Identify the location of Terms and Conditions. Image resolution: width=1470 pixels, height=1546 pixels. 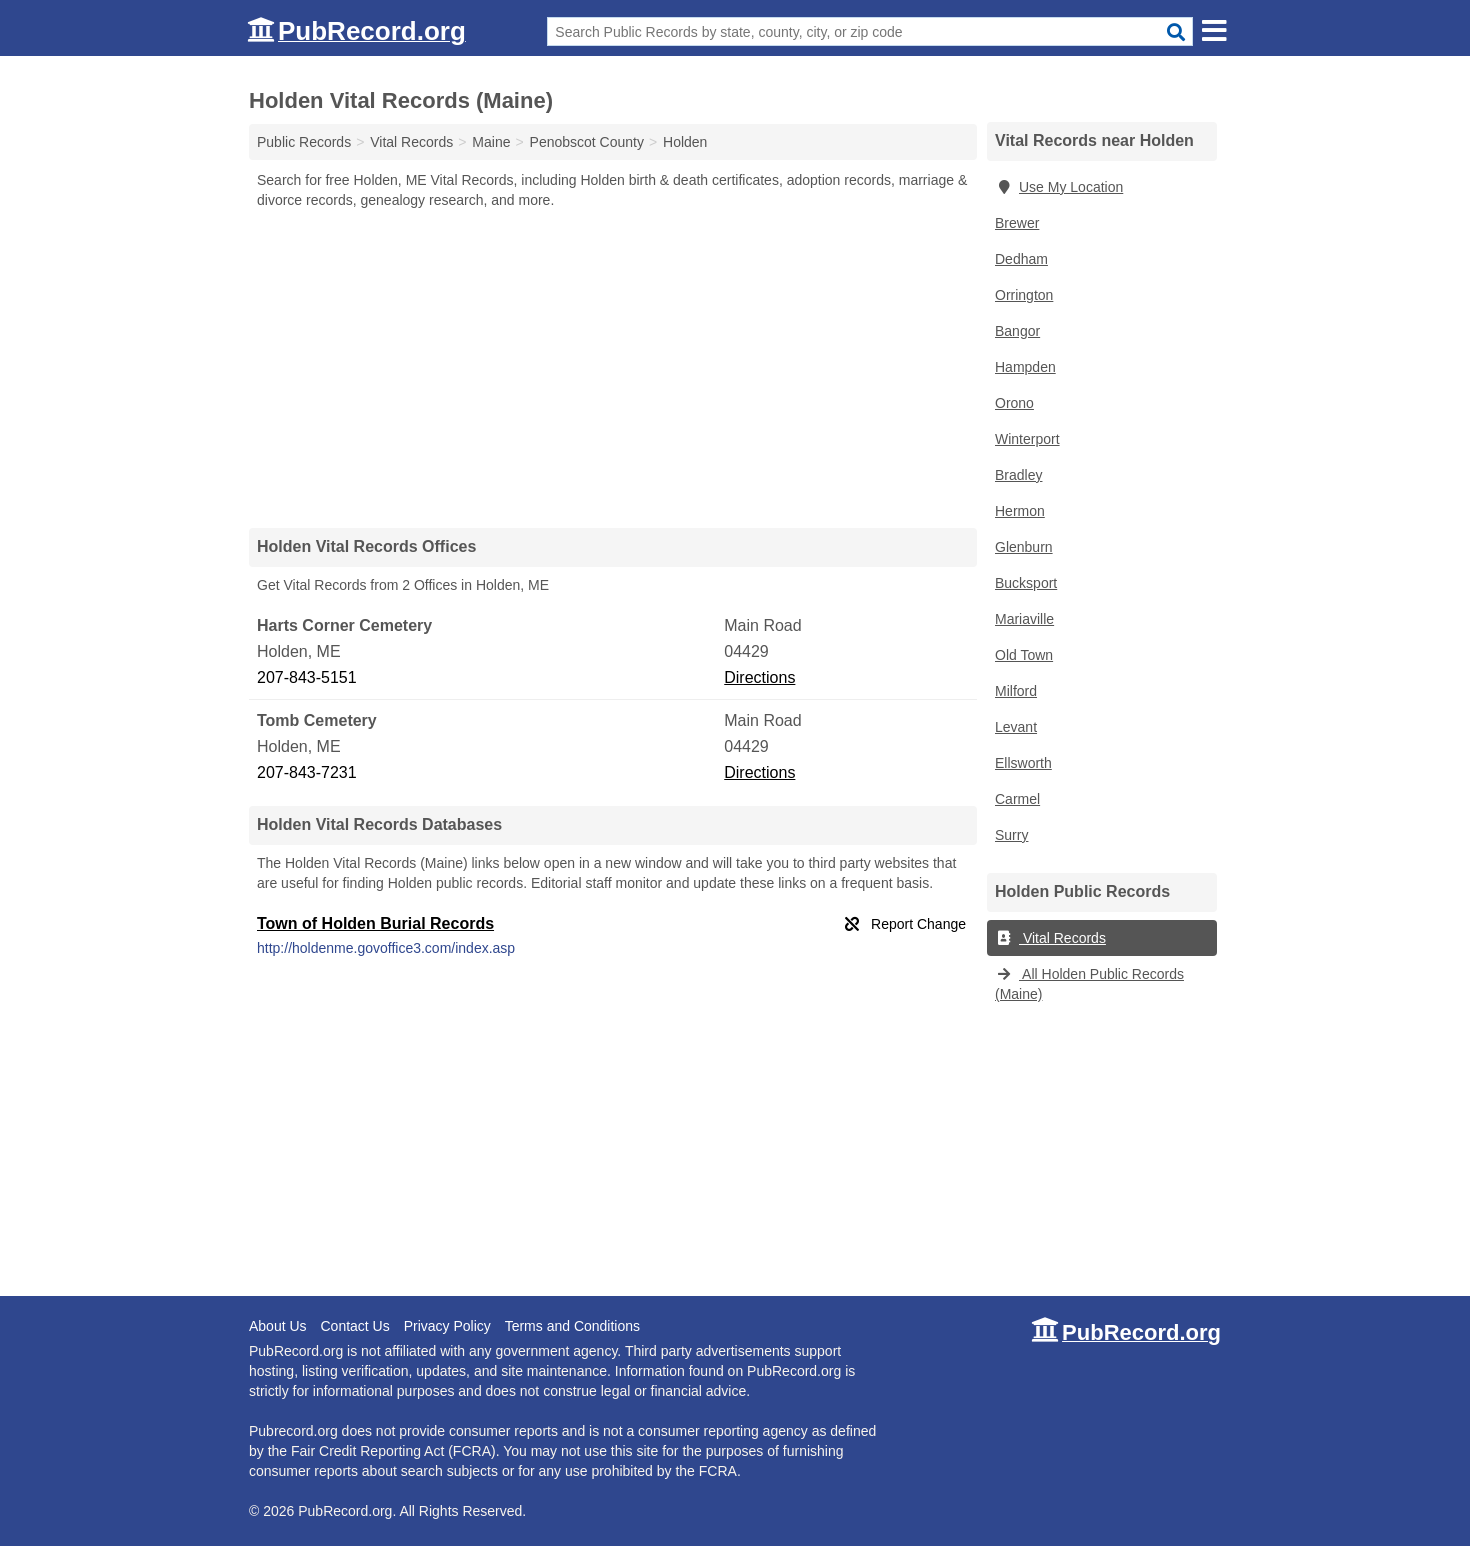
(572, 1326).